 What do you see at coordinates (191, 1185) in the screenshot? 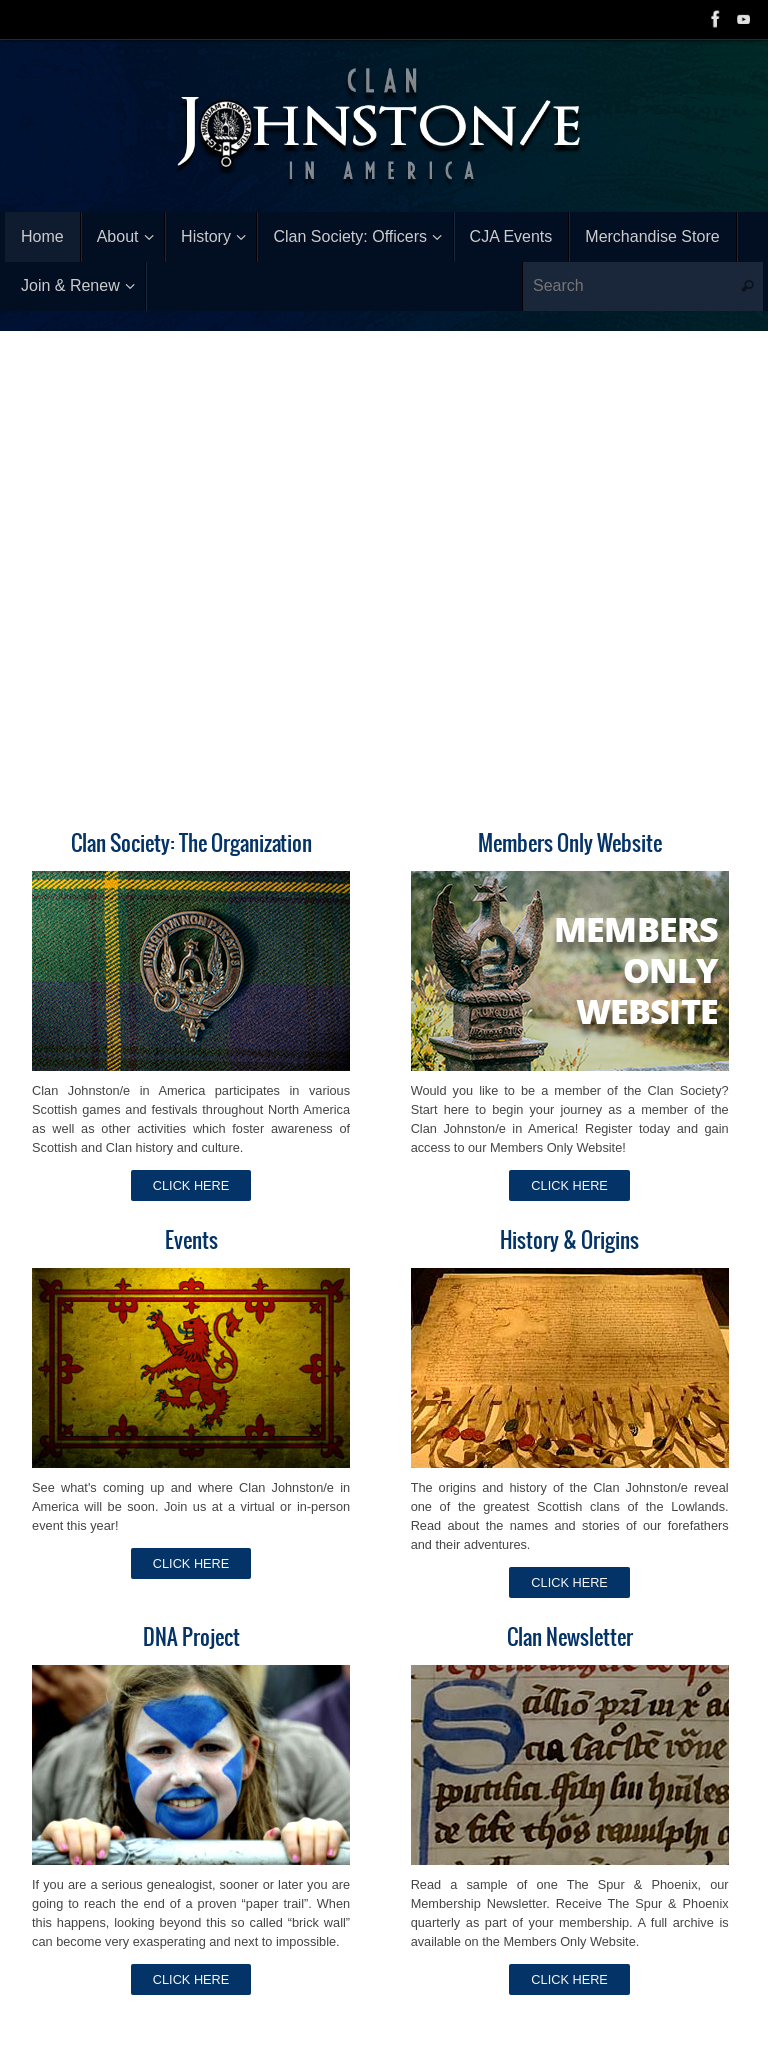
I see `CLICK HERE` at bounding box center [191, 1185].